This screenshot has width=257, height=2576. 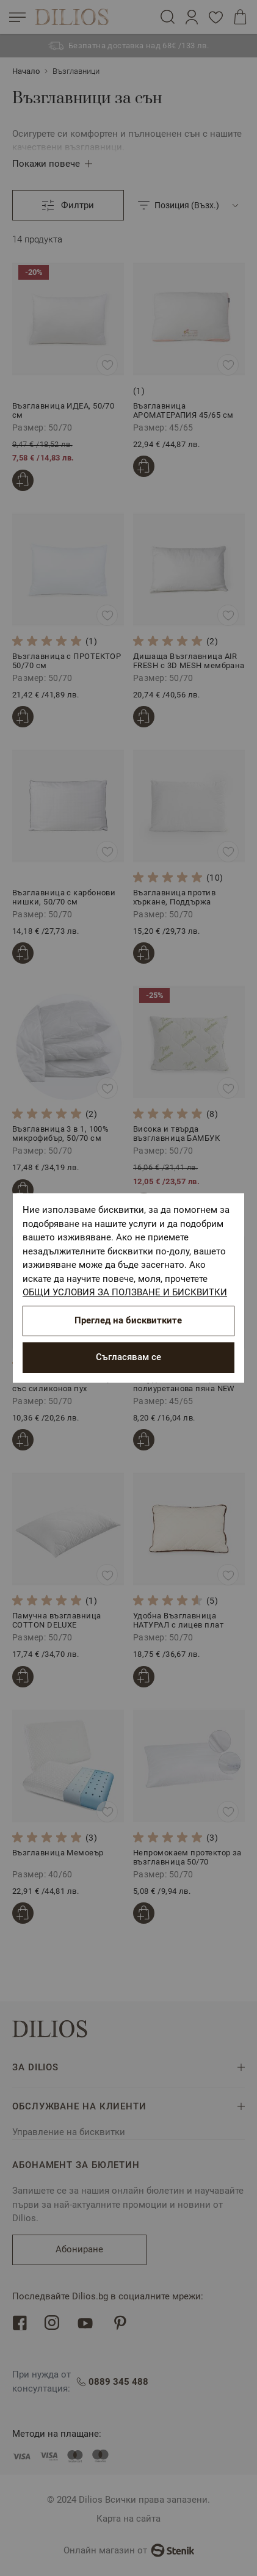 I want to click on Преглед на бисквитките, so click(x=128, y=1320).